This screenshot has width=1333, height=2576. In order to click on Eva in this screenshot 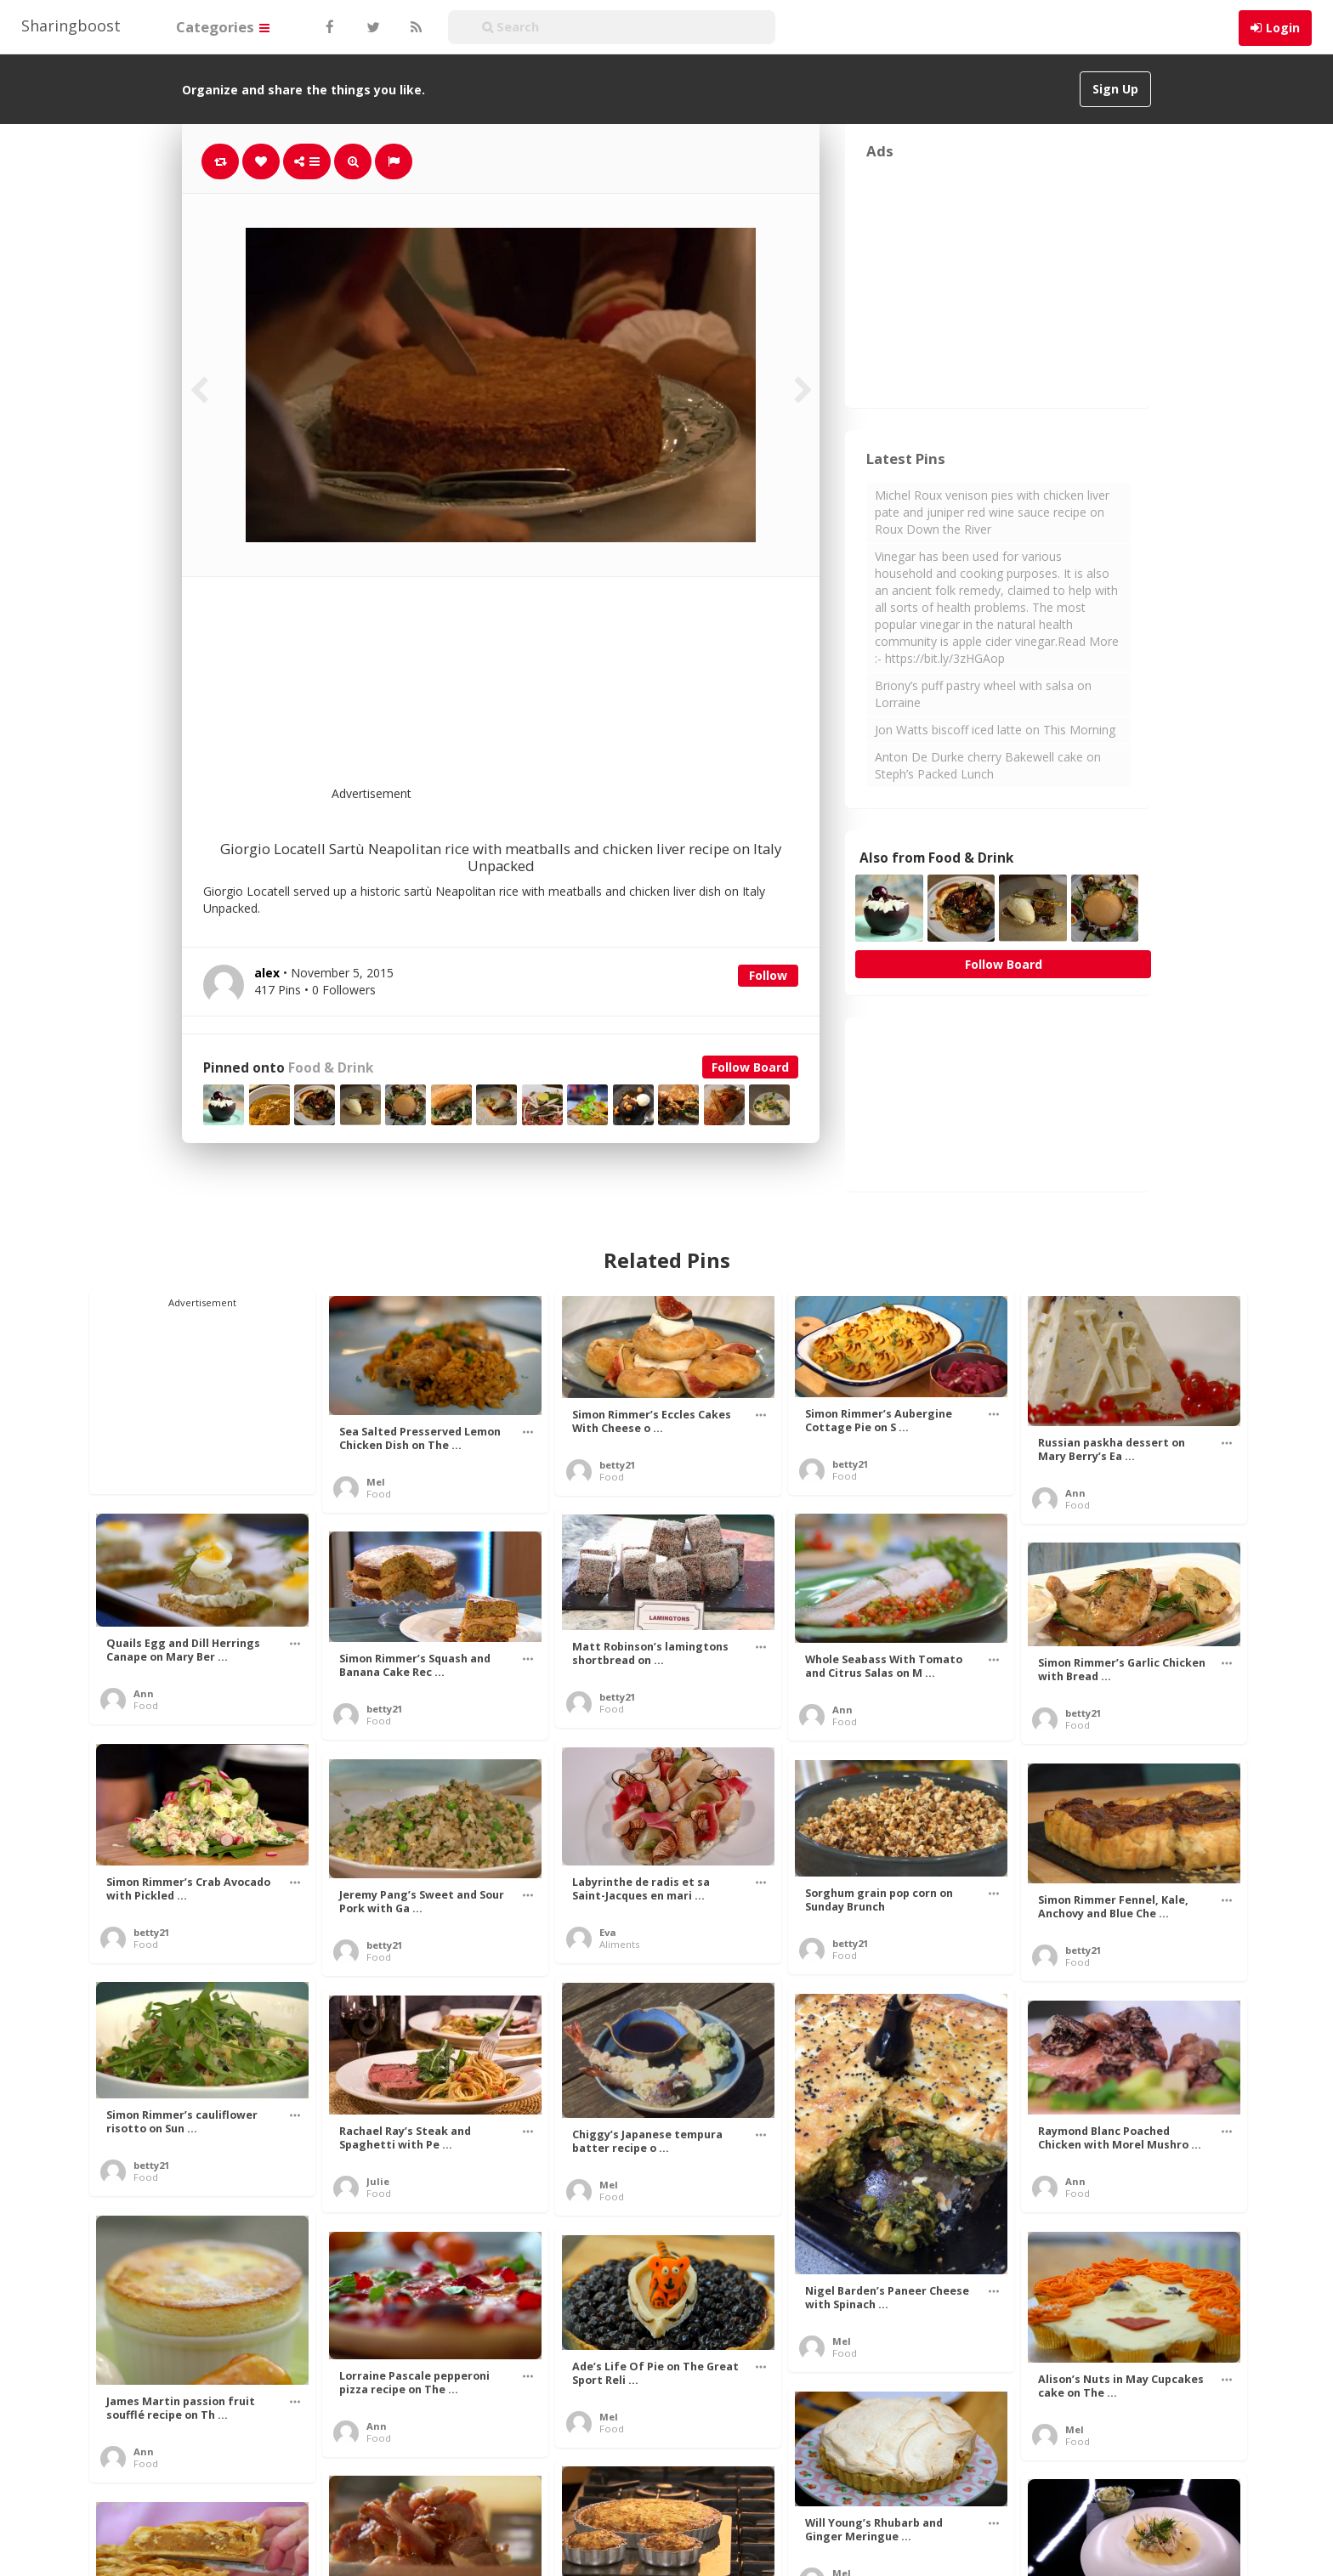, I will do `click(607, 1932)`.